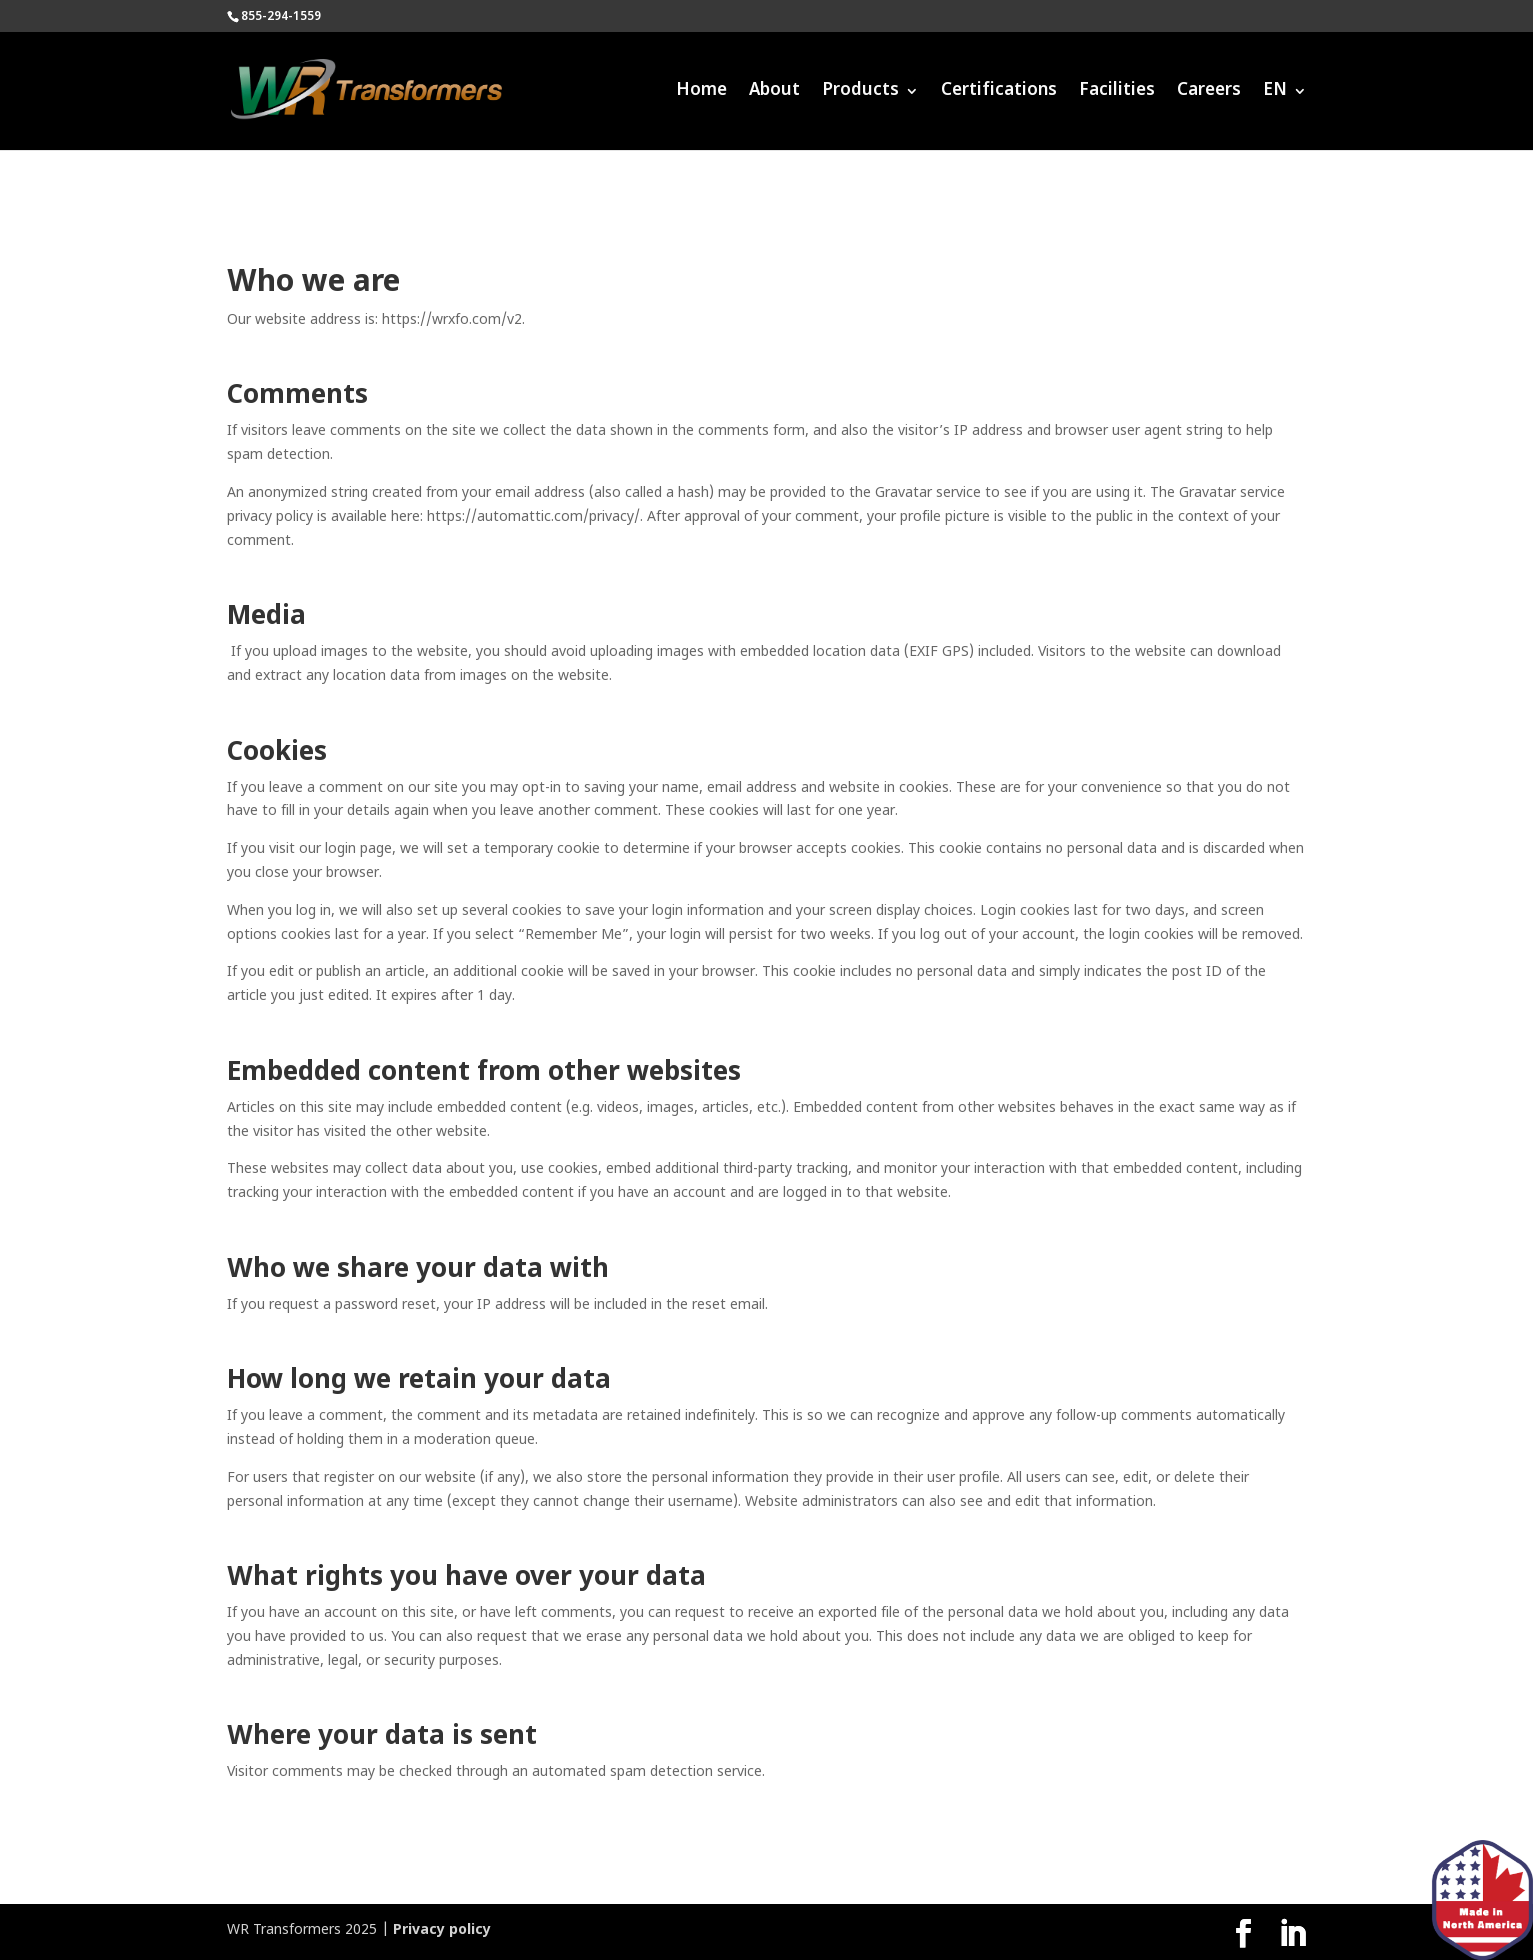 The image size is (1533, 1960). What do you see at coordinates (442, 1930) in the screenshot?
I see `Privacy policy` at bounding box center [442, 1930].